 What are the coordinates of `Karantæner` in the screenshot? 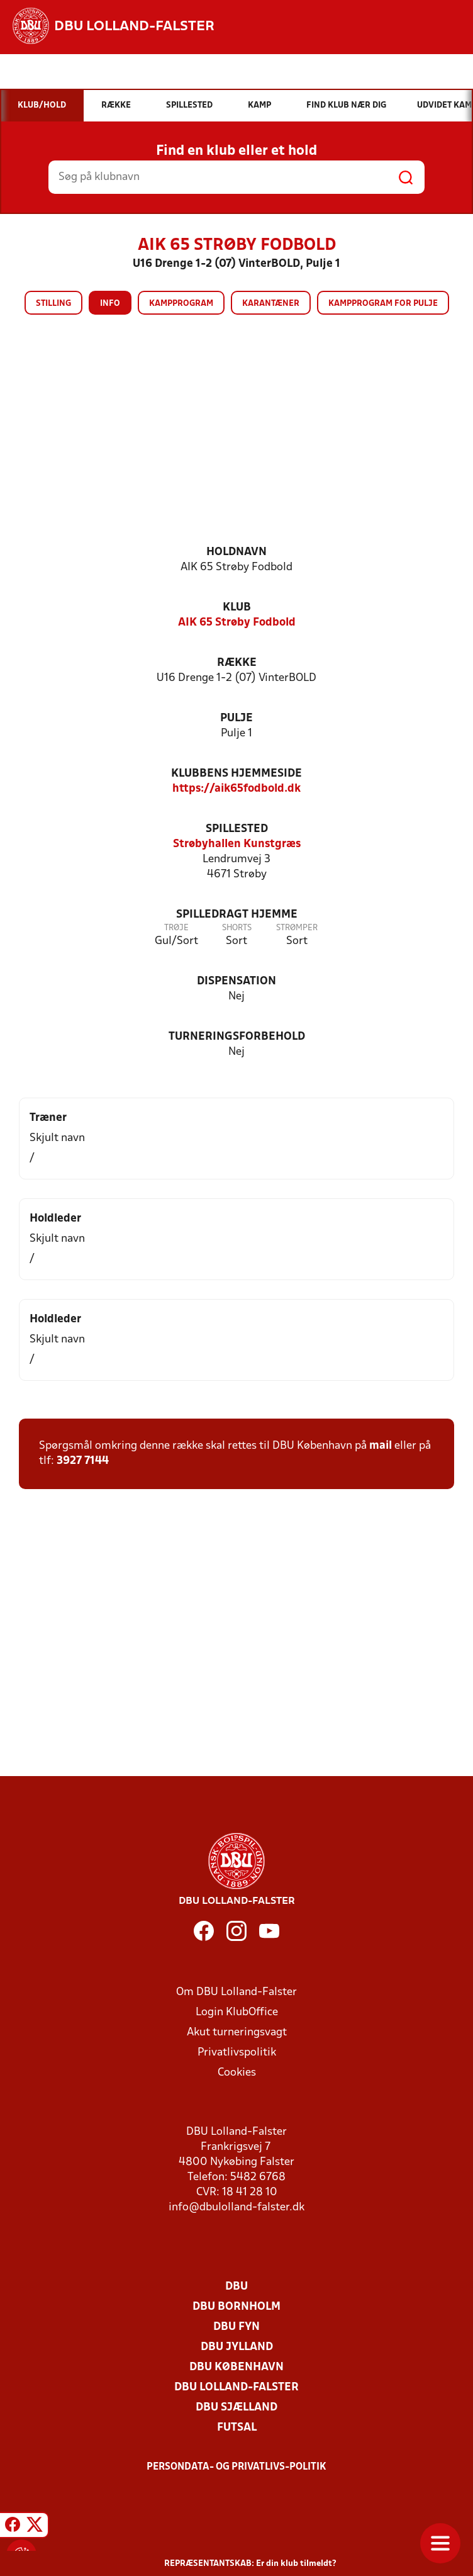 It's located at (270, 304).